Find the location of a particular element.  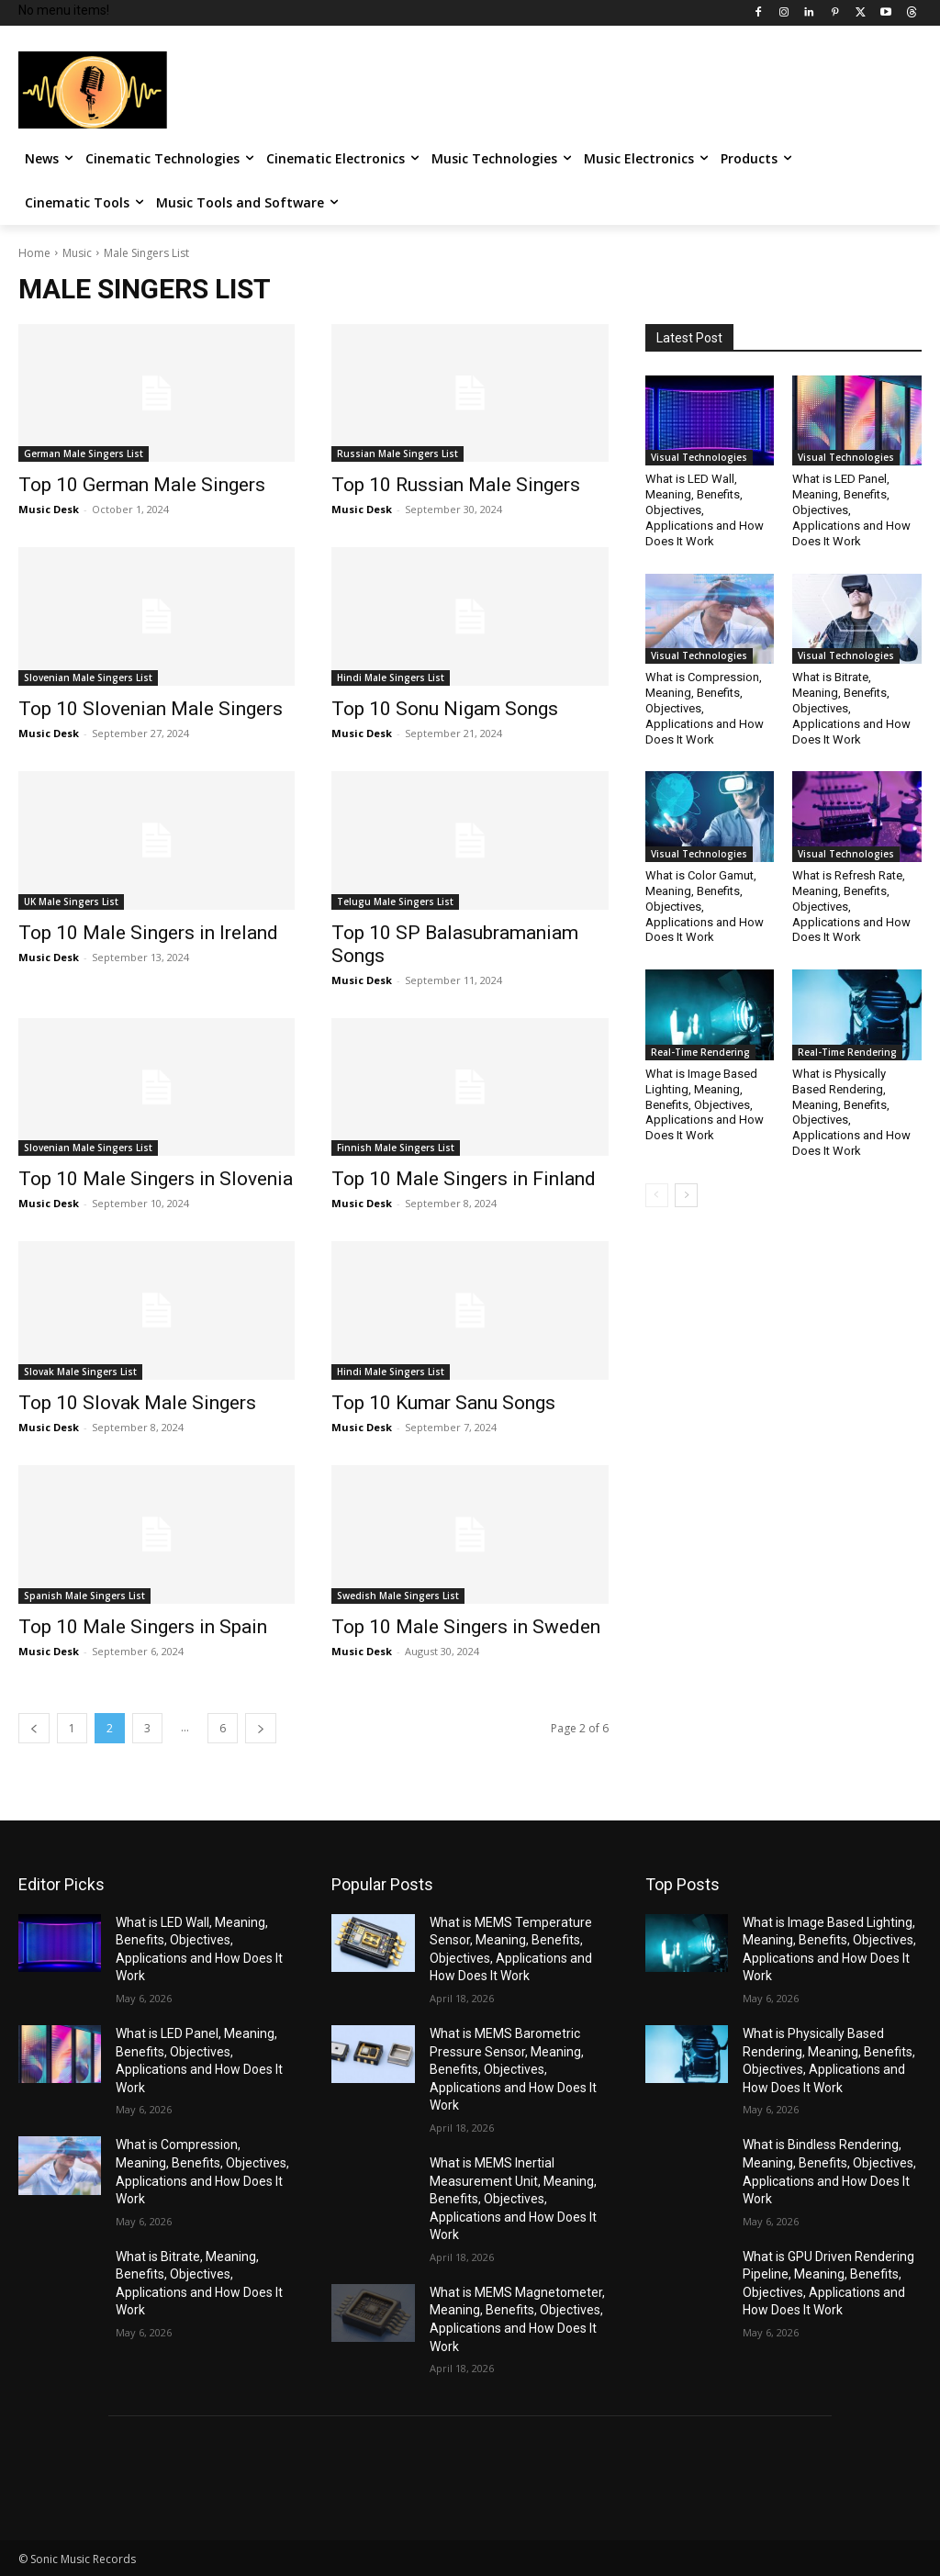

Top 10 Russian Male Singers is located at coordinates (455, 485).